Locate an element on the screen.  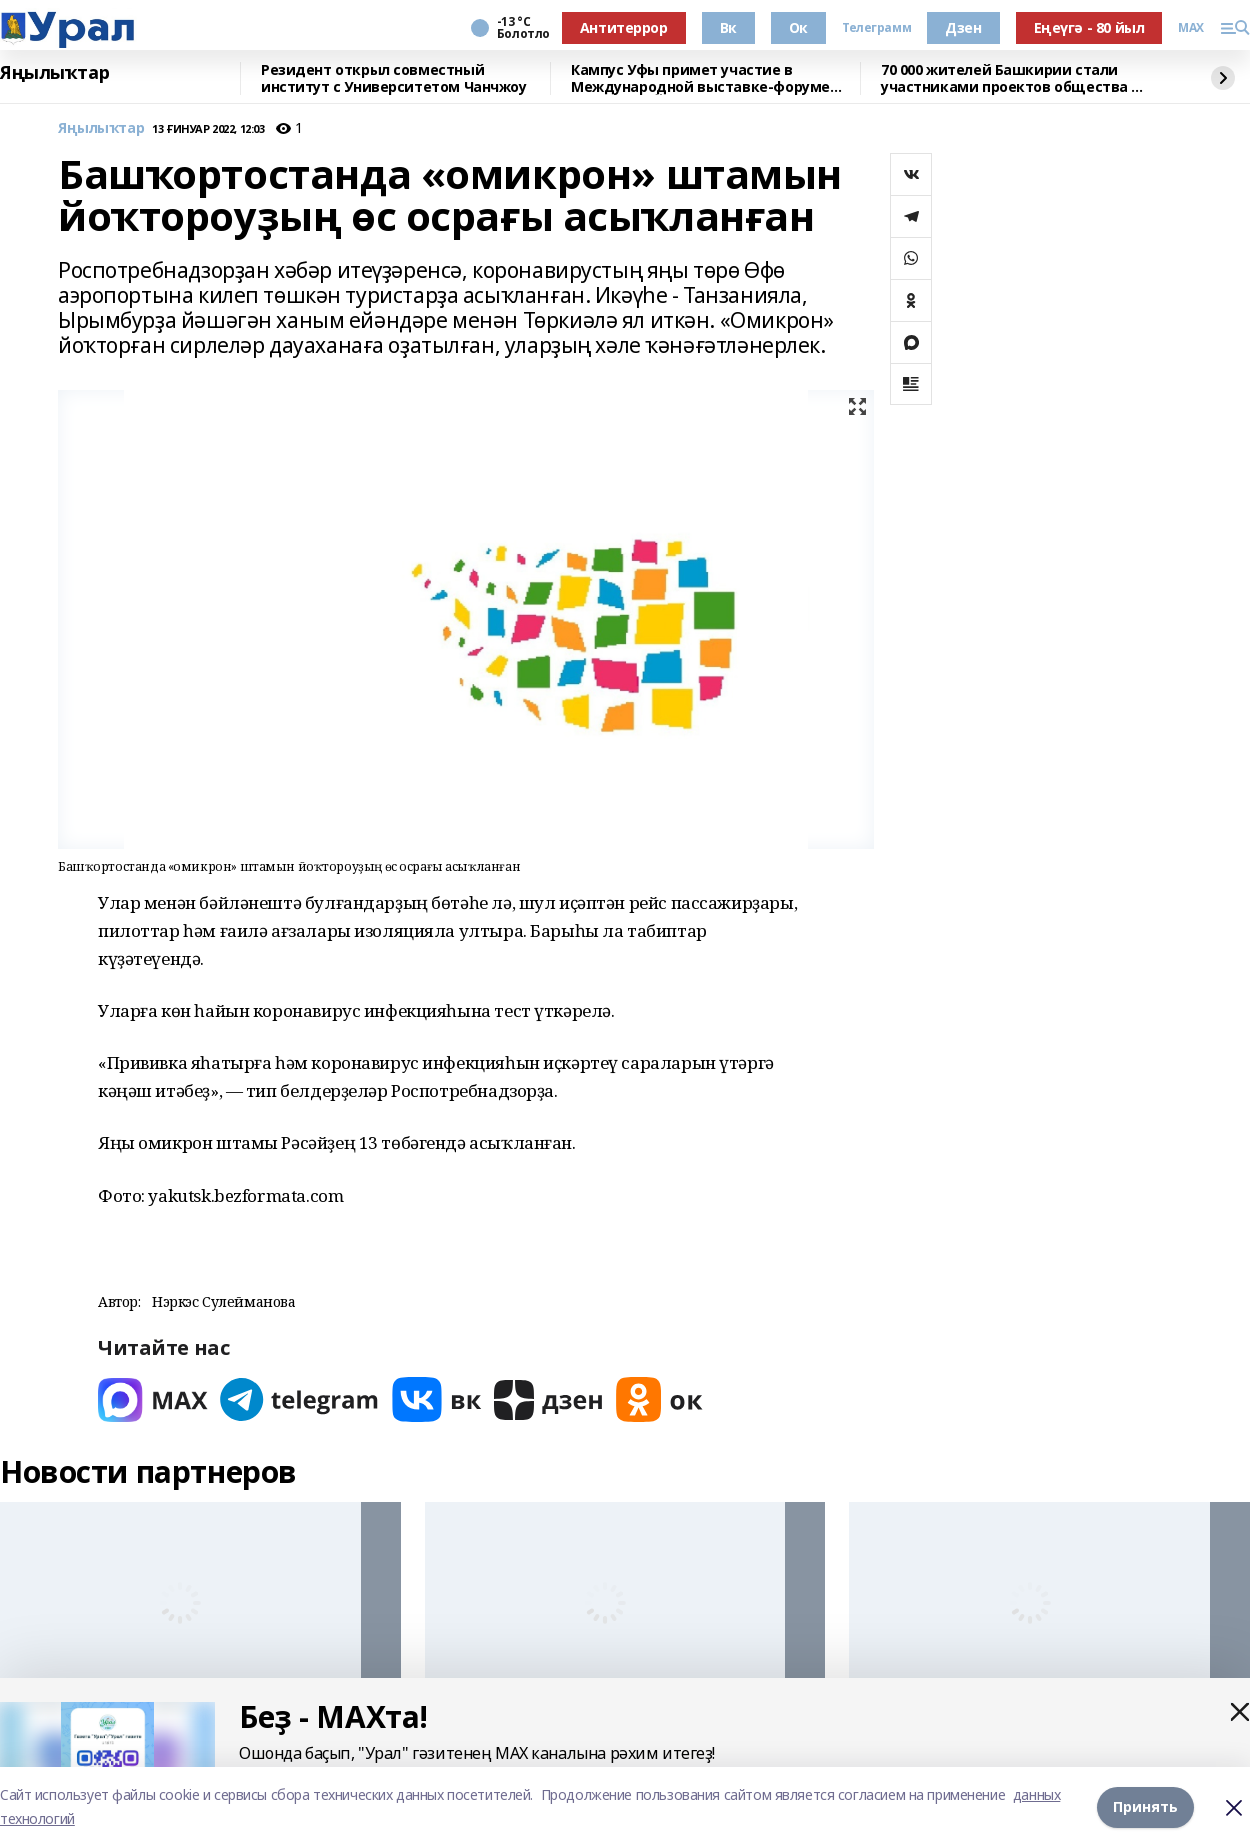
Кампус Уфы примет участие в Международной выставке-форуме «УРАЛСТРОЙИНДУСТРИЯ» is located at coordinates (700, 78).